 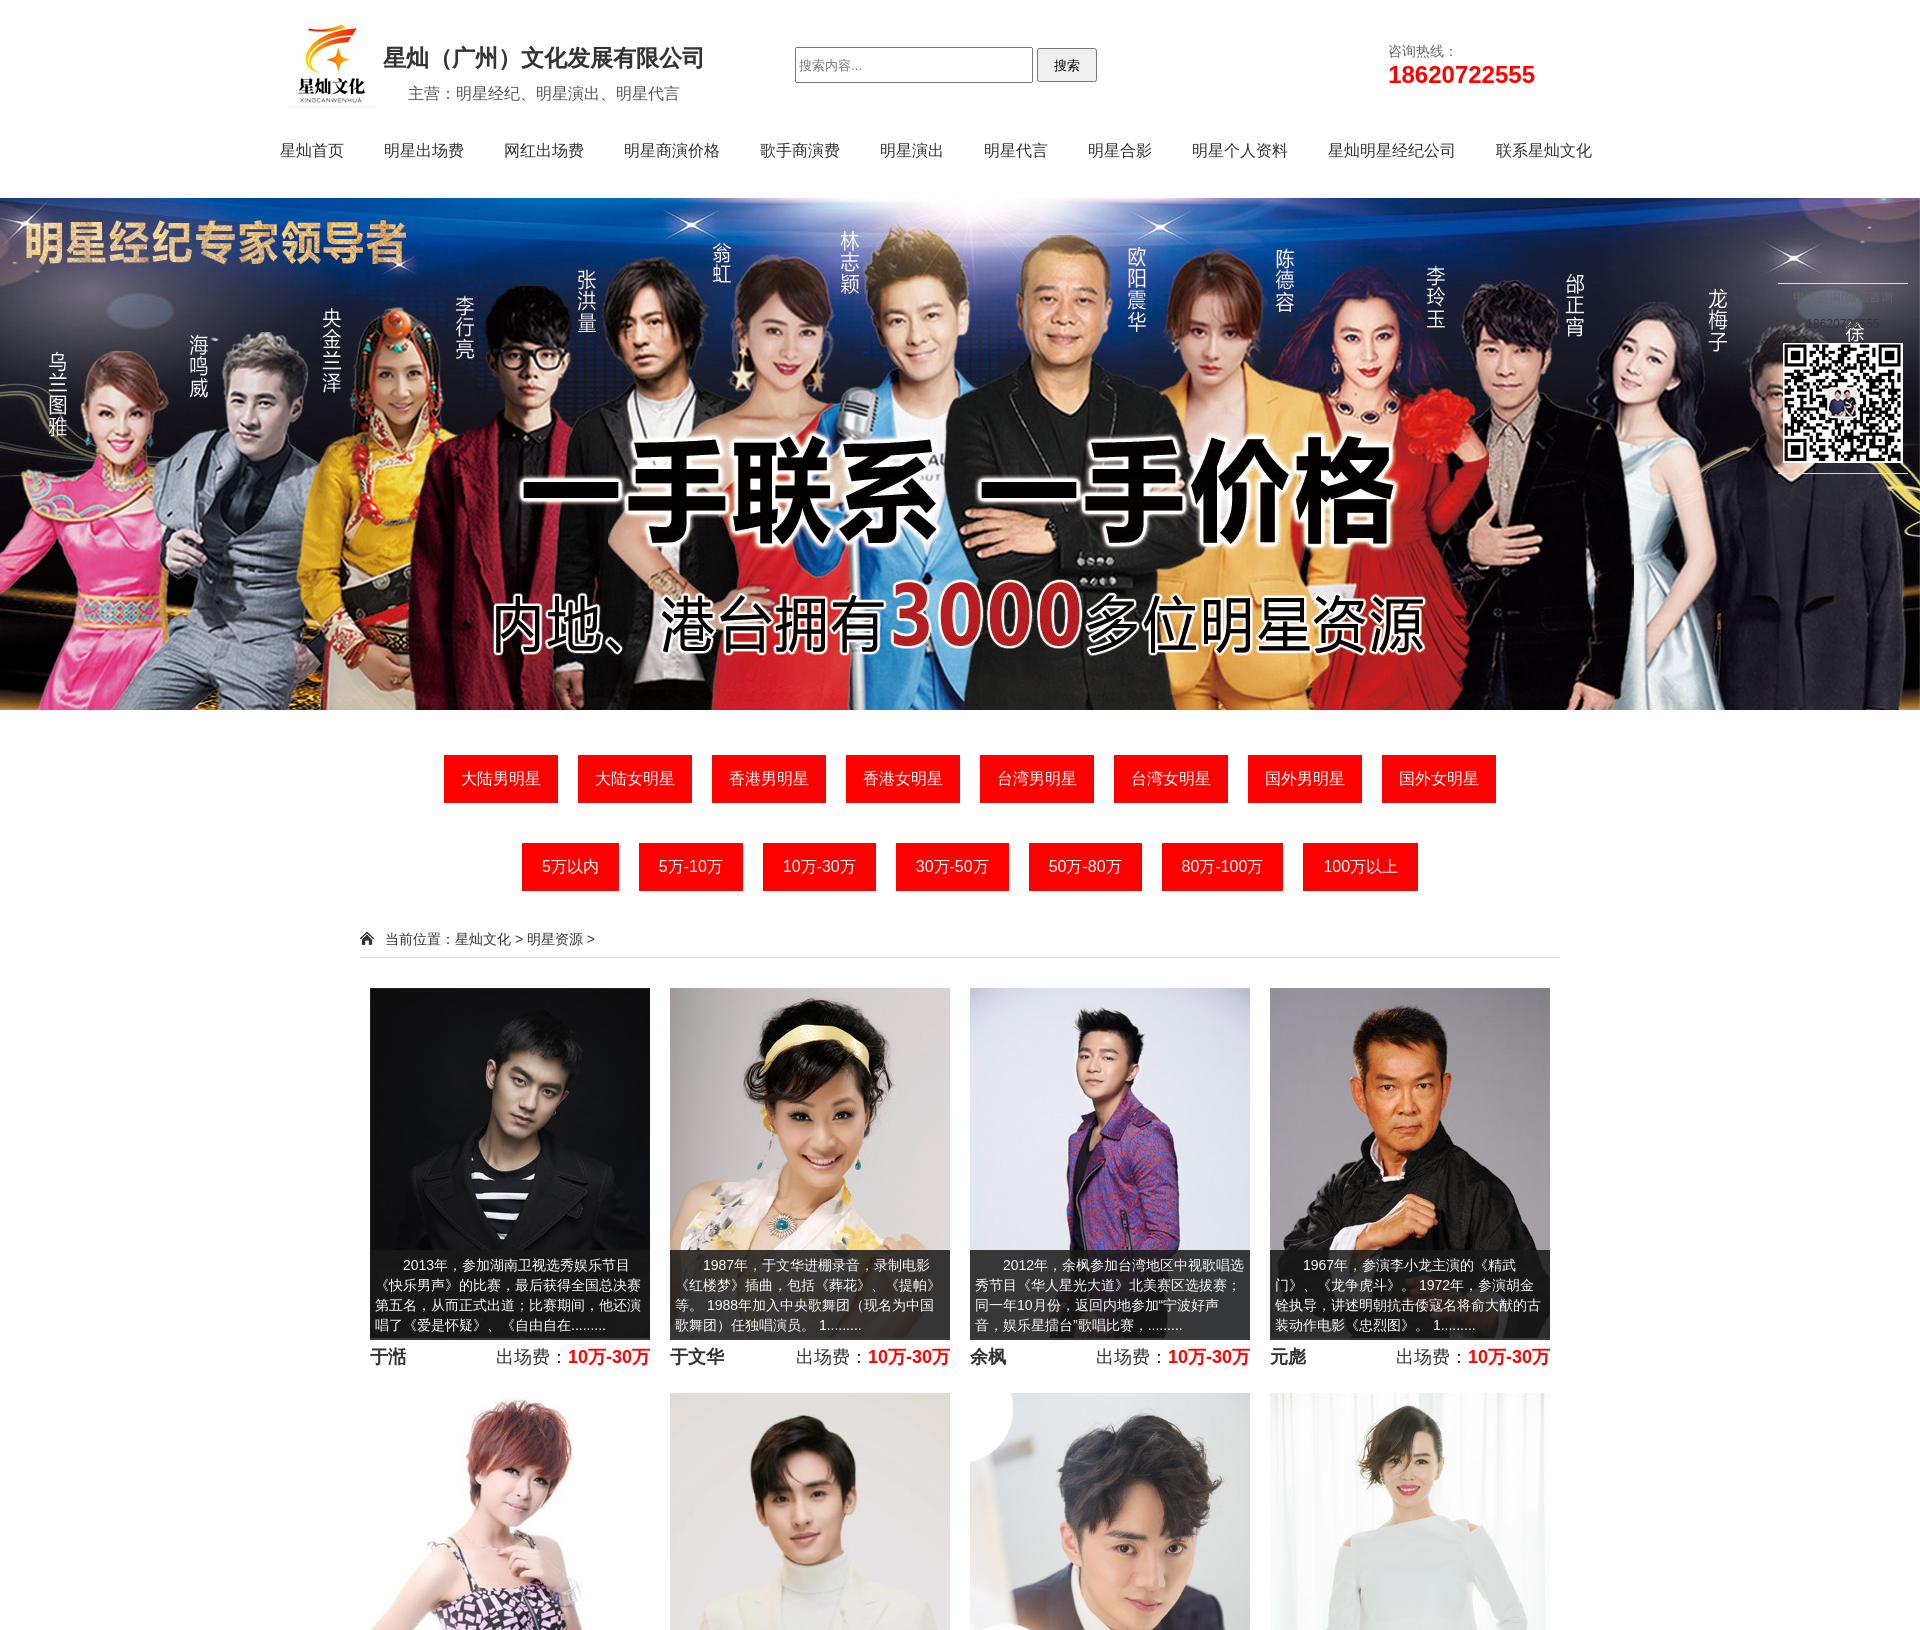 I want to click on 18620722555, so click(x=1842, y=324).